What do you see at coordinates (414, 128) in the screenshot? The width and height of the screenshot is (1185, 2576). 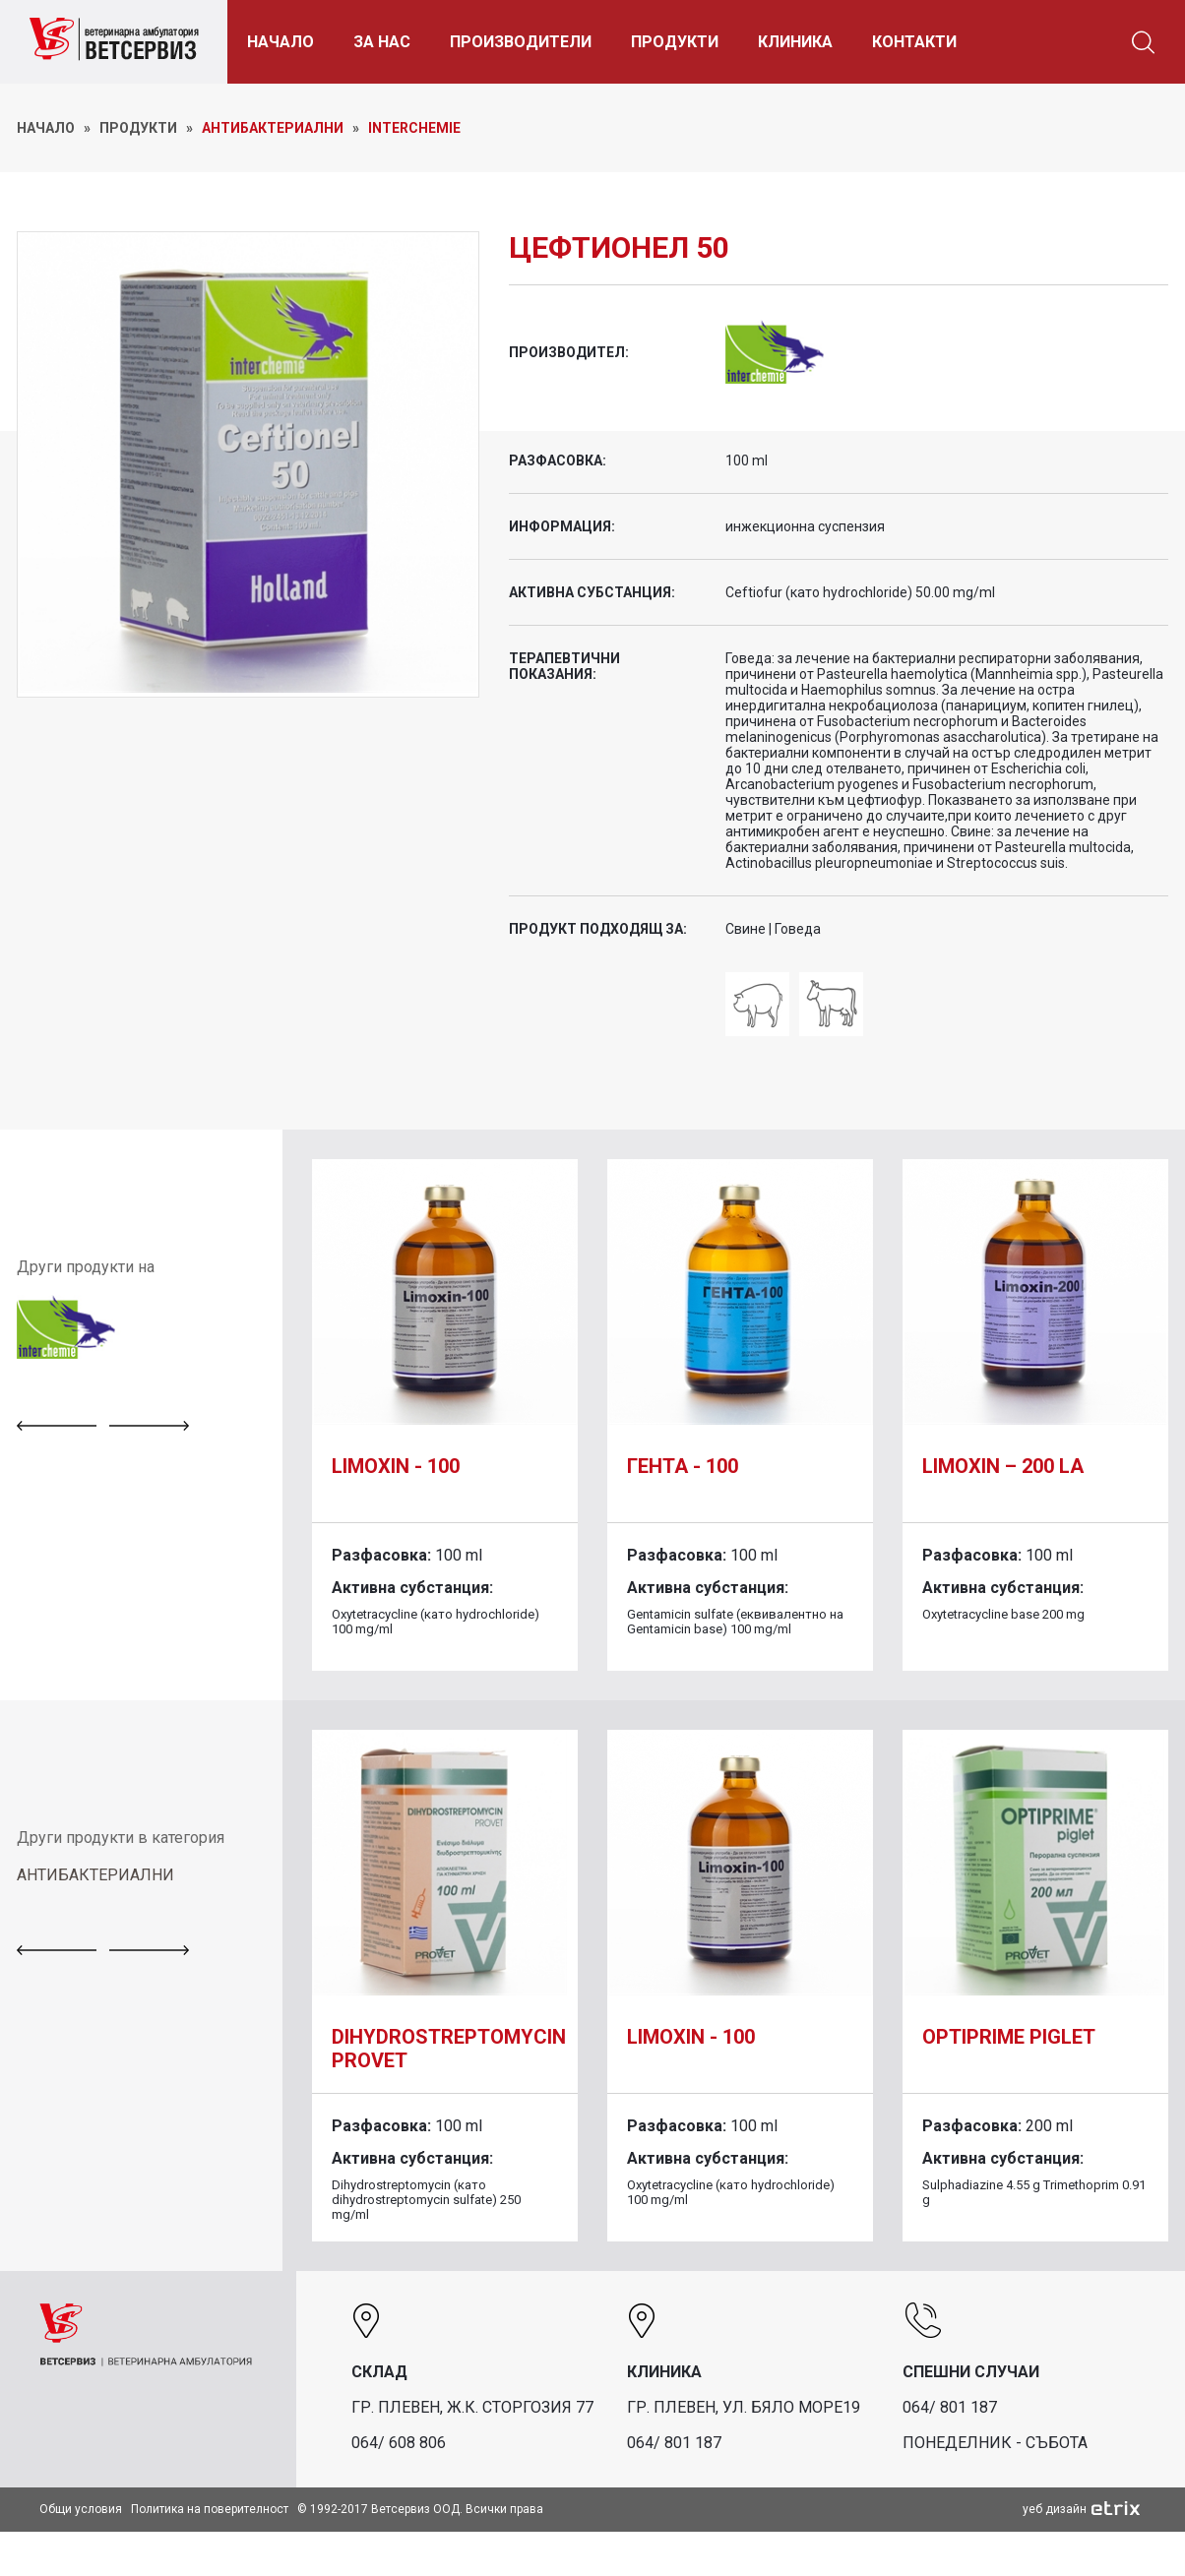 I see `Interchemie` at bounding box center [414, 128].